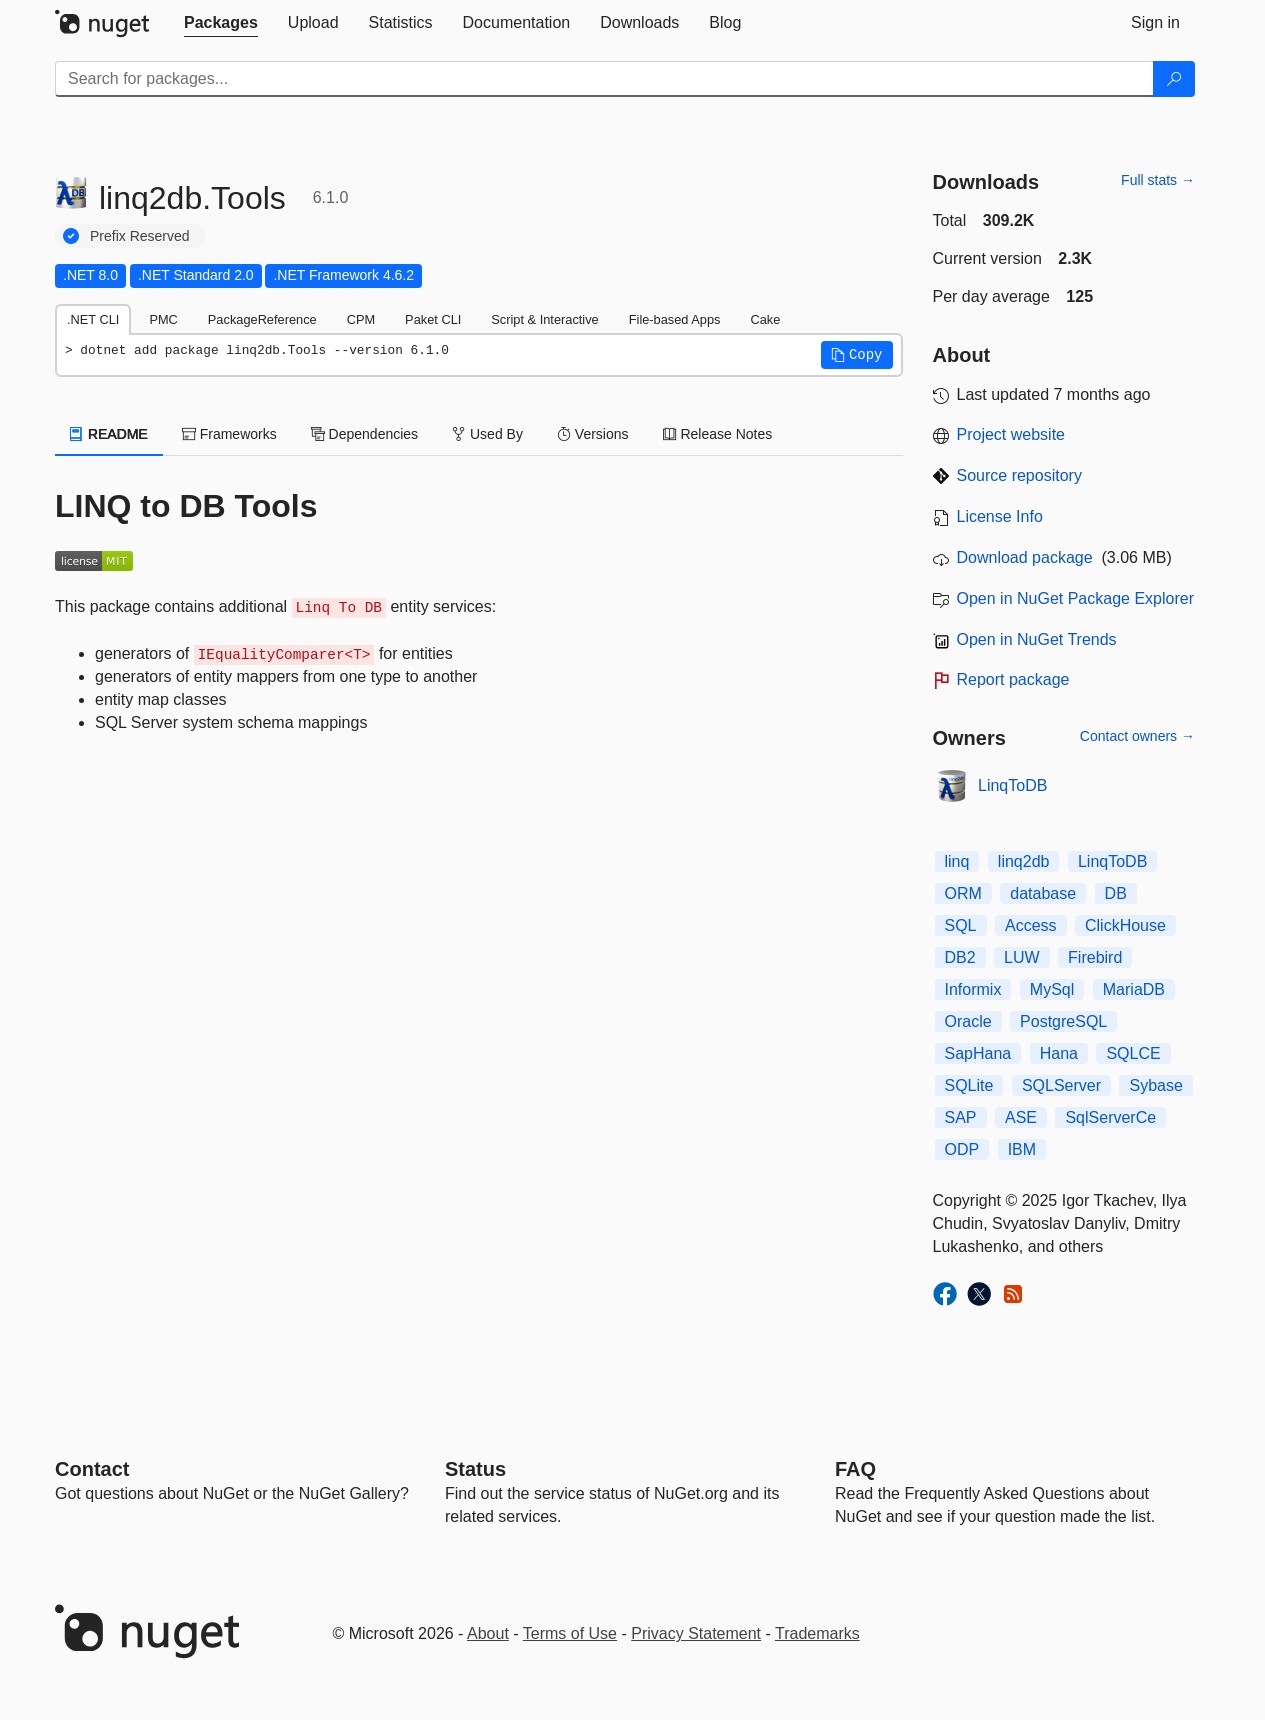 This screenshot has height=1720, width=1265. I want to click on IBM, so click(1022, 1149).